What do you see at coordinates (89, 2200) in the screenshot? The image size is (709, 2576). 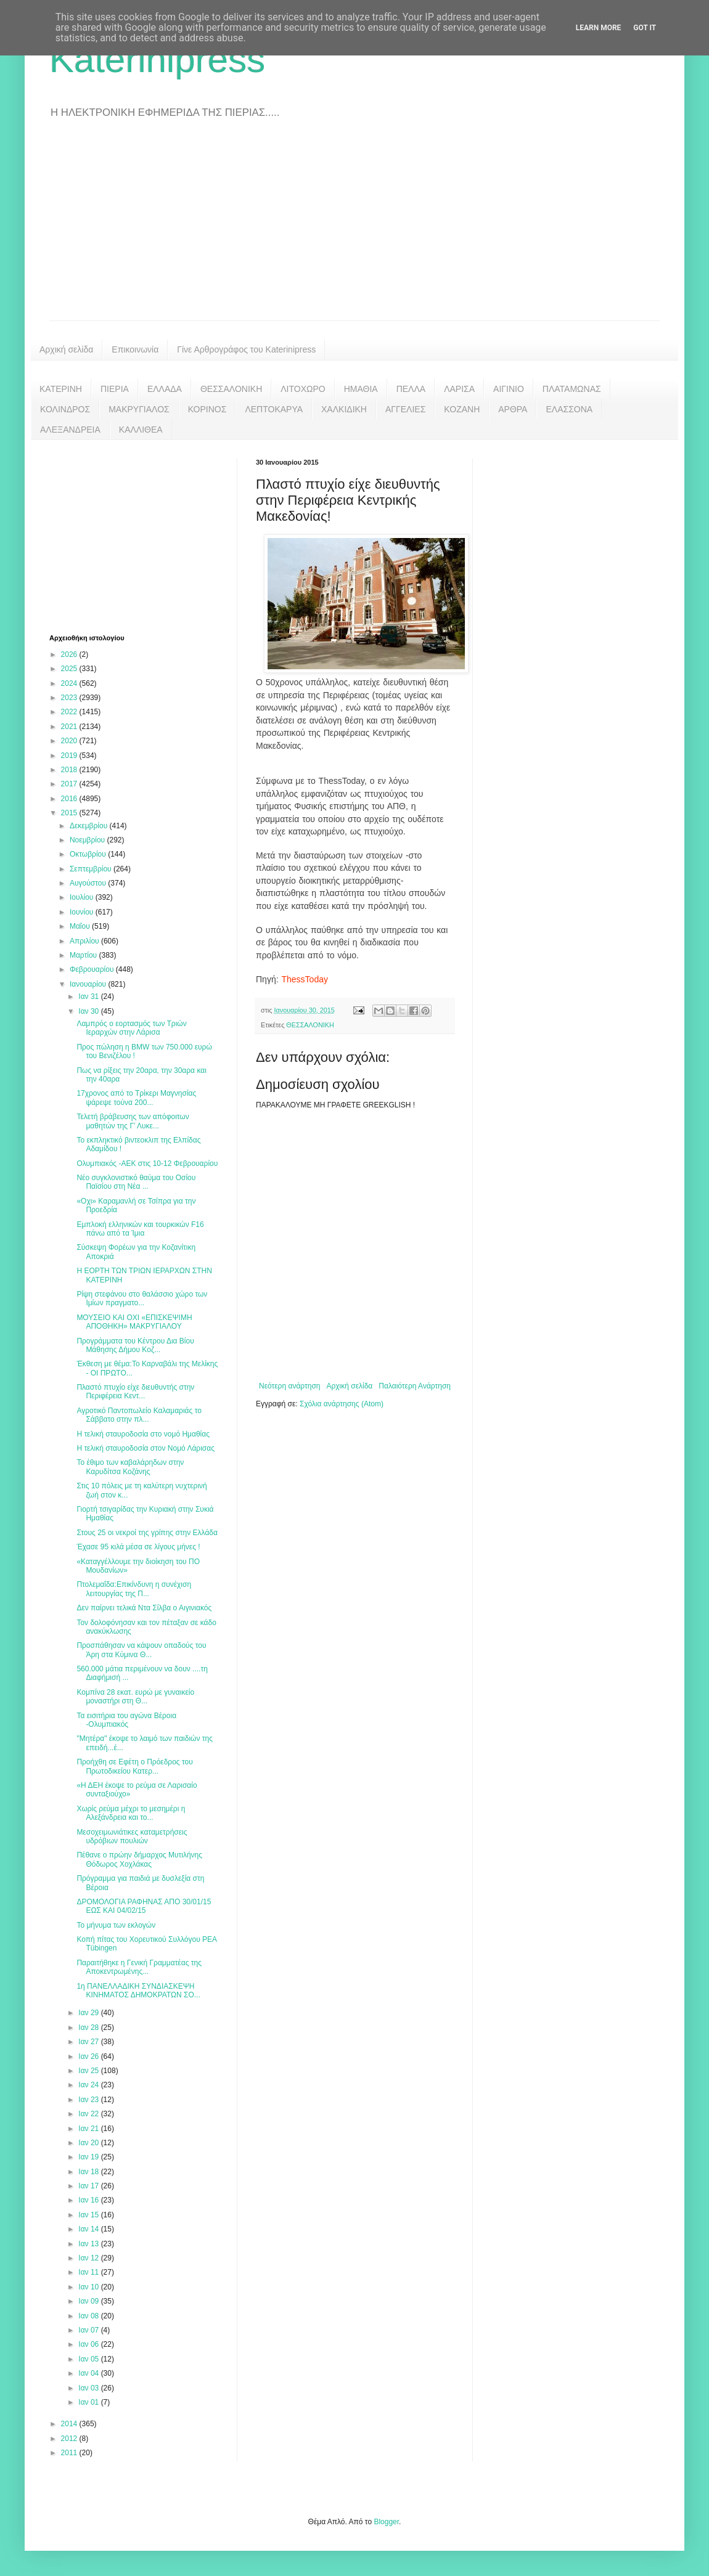 I see `Ιαν 16` at bounding box center [89, 2200].